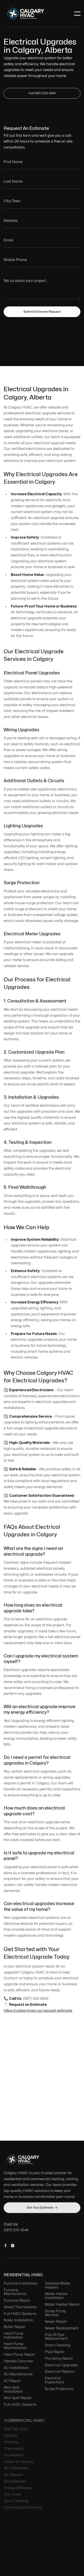 The height and width of the screenshot is (2576, 84). Describe the element at coordinates (59, 2358) in the screenshot. I see `Plumbing Repair` at that location.